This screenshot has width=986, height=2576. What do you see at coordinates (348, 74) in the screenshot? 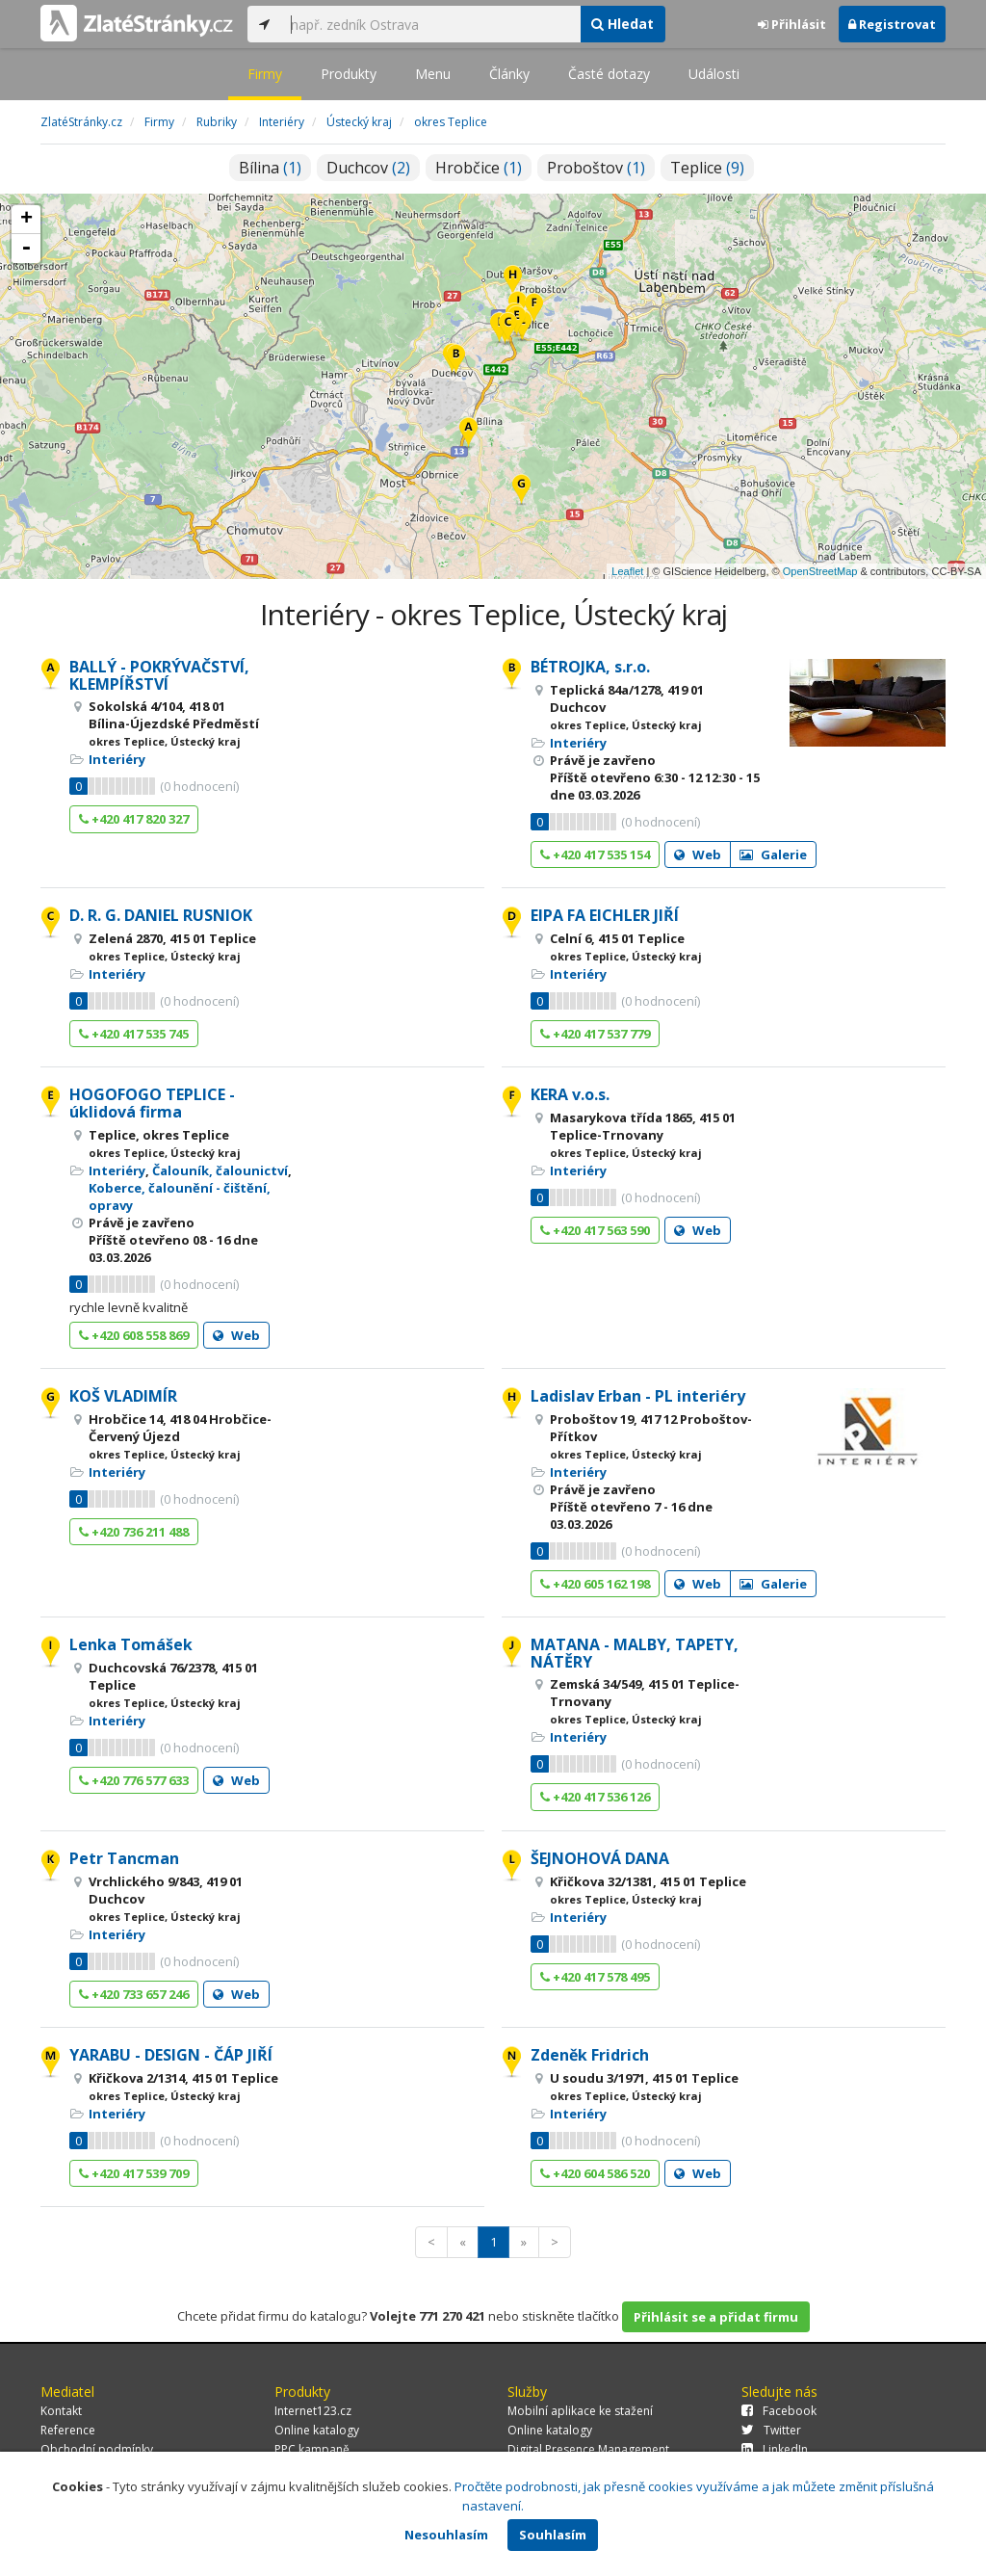
I see `Produkty` at bounding box center [348, 74].